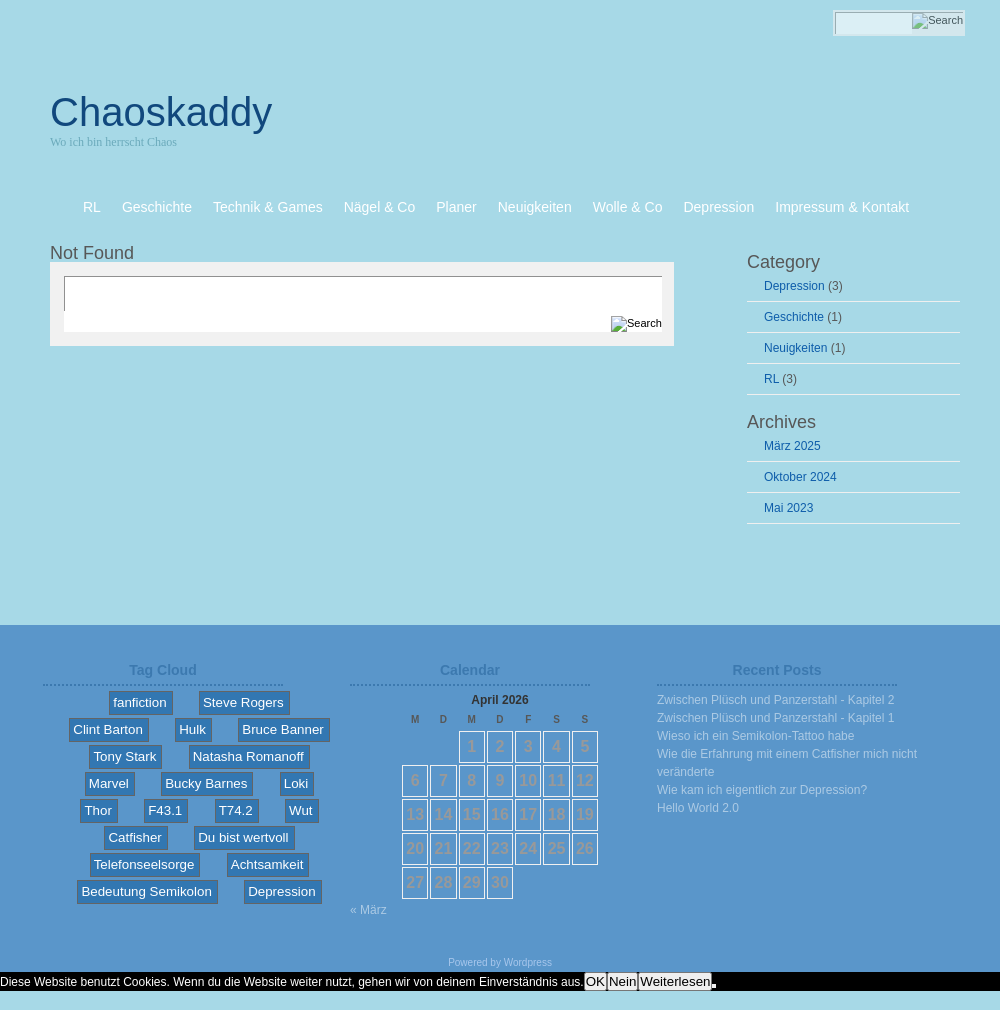  What do you see at coordinates (368, 910) in the screenshot?
I see `« März` at bounding box center [368, 910].